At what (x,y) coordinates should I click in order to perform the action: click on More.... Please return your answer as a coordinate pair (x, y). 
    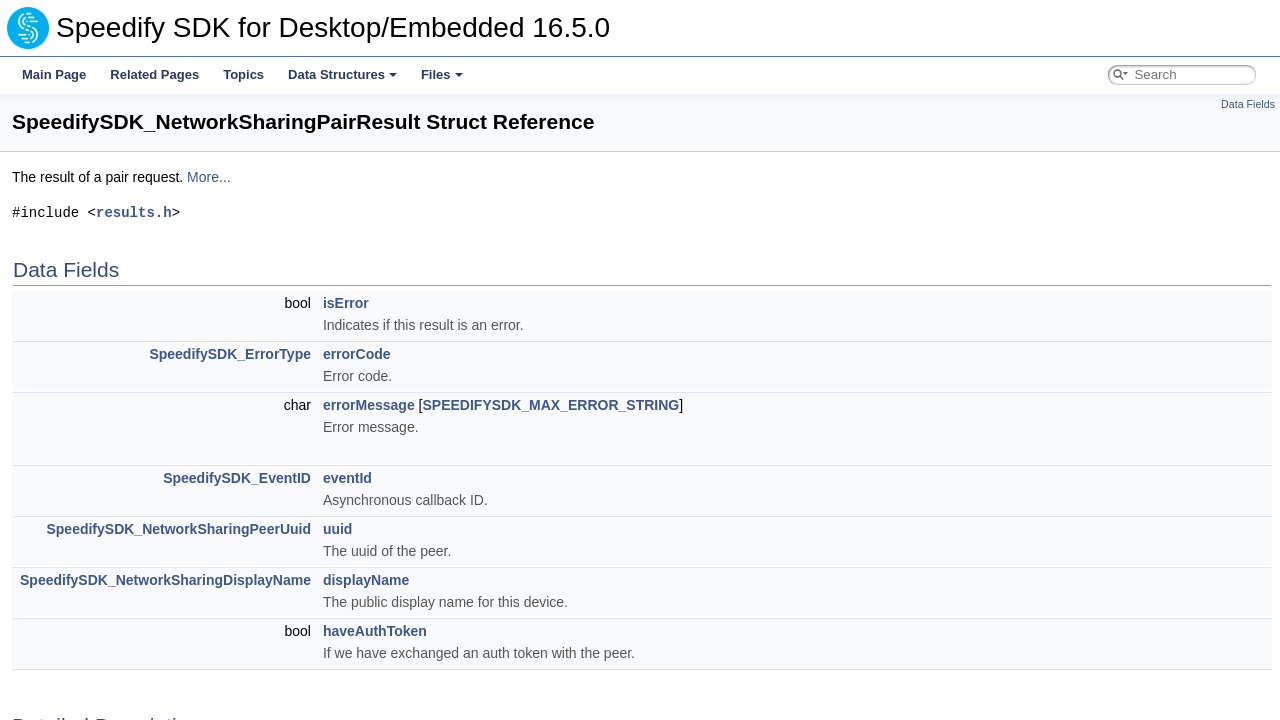
    Looking at the image, I should click on (209, 177).